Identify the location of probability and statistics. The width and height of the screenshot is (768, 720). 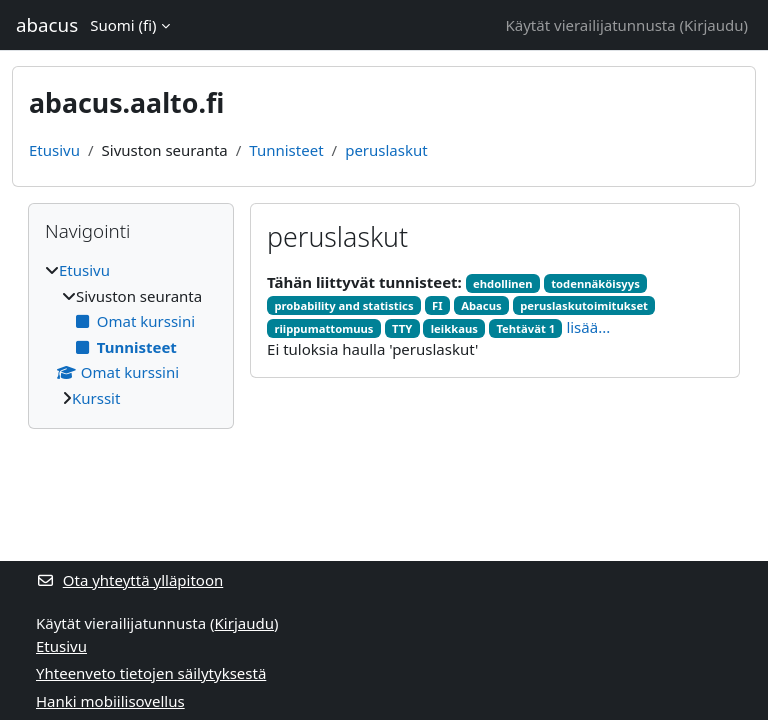
(343, 305).